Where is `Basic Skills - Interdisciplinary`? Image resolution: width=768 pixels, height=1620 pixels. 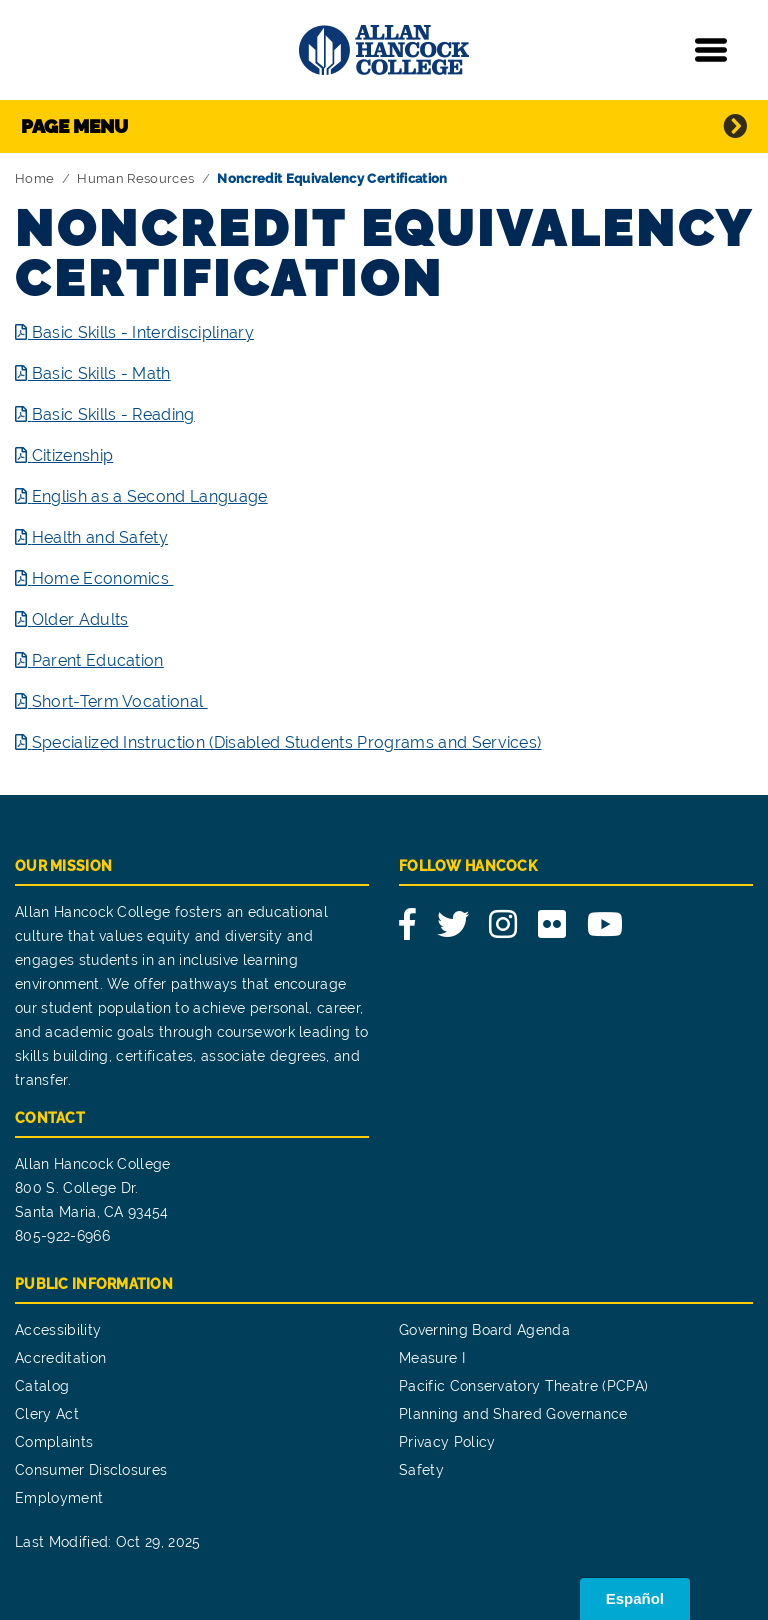
Basic Skills - Interdisciplinary is located at coordinates (143, 332).